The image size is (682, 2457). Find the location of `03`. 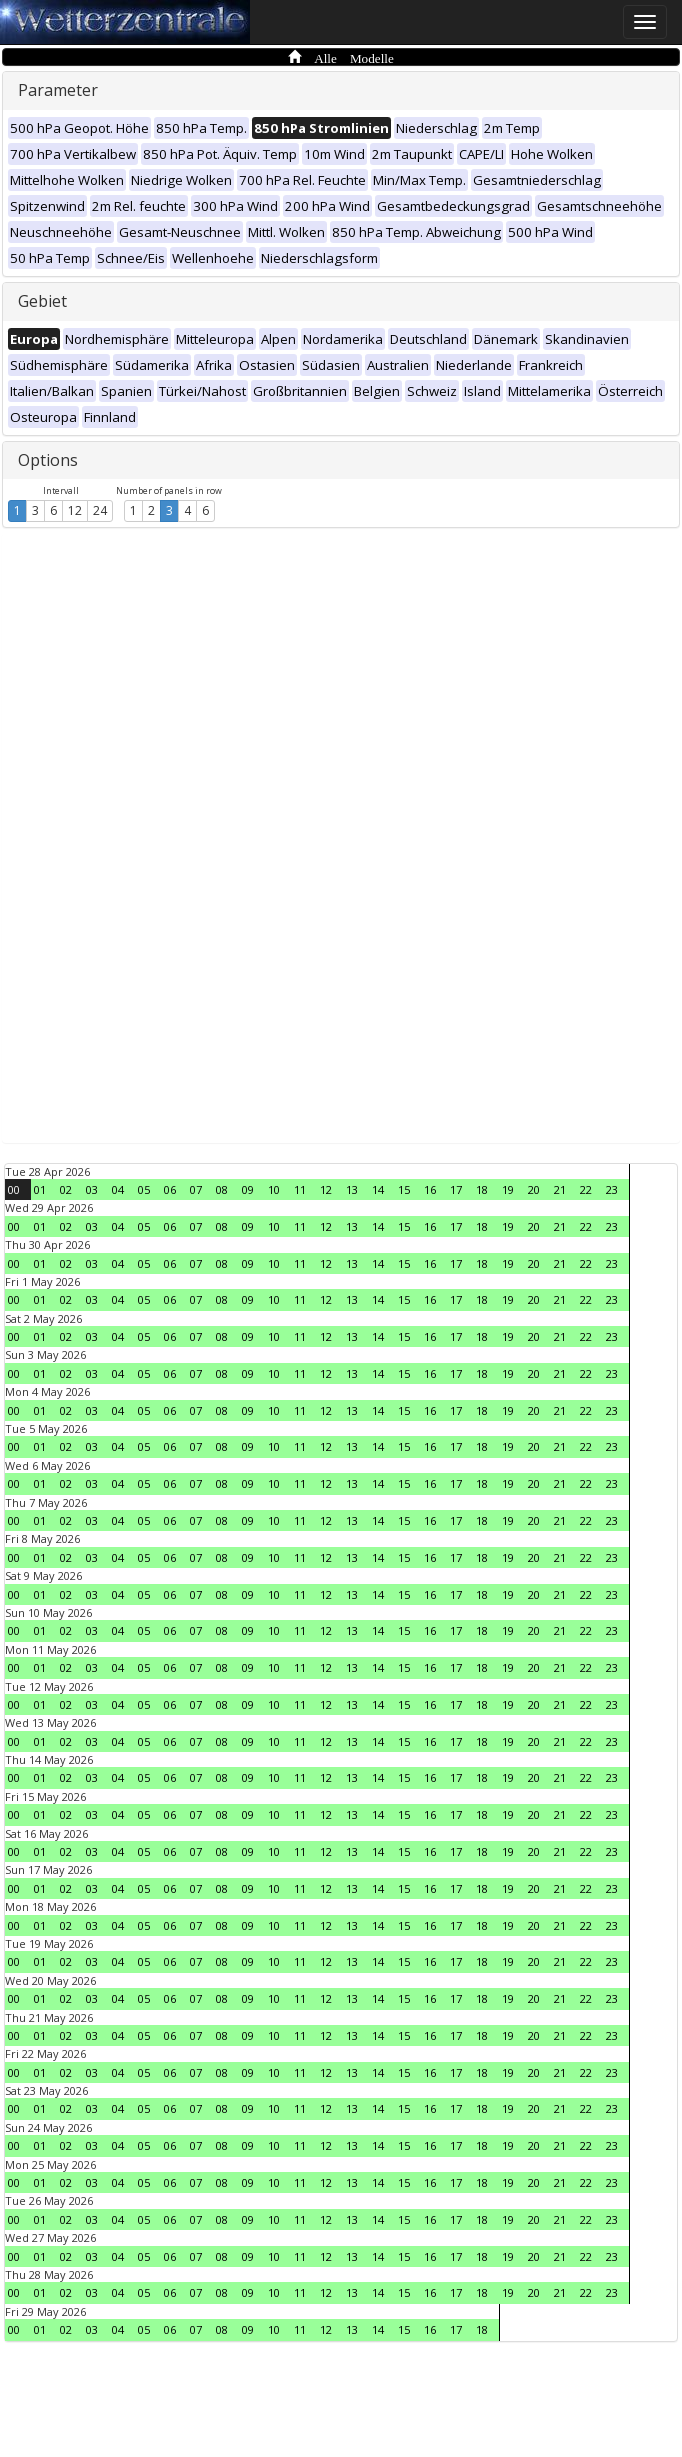

03 is located at coordinates (92, 1189).